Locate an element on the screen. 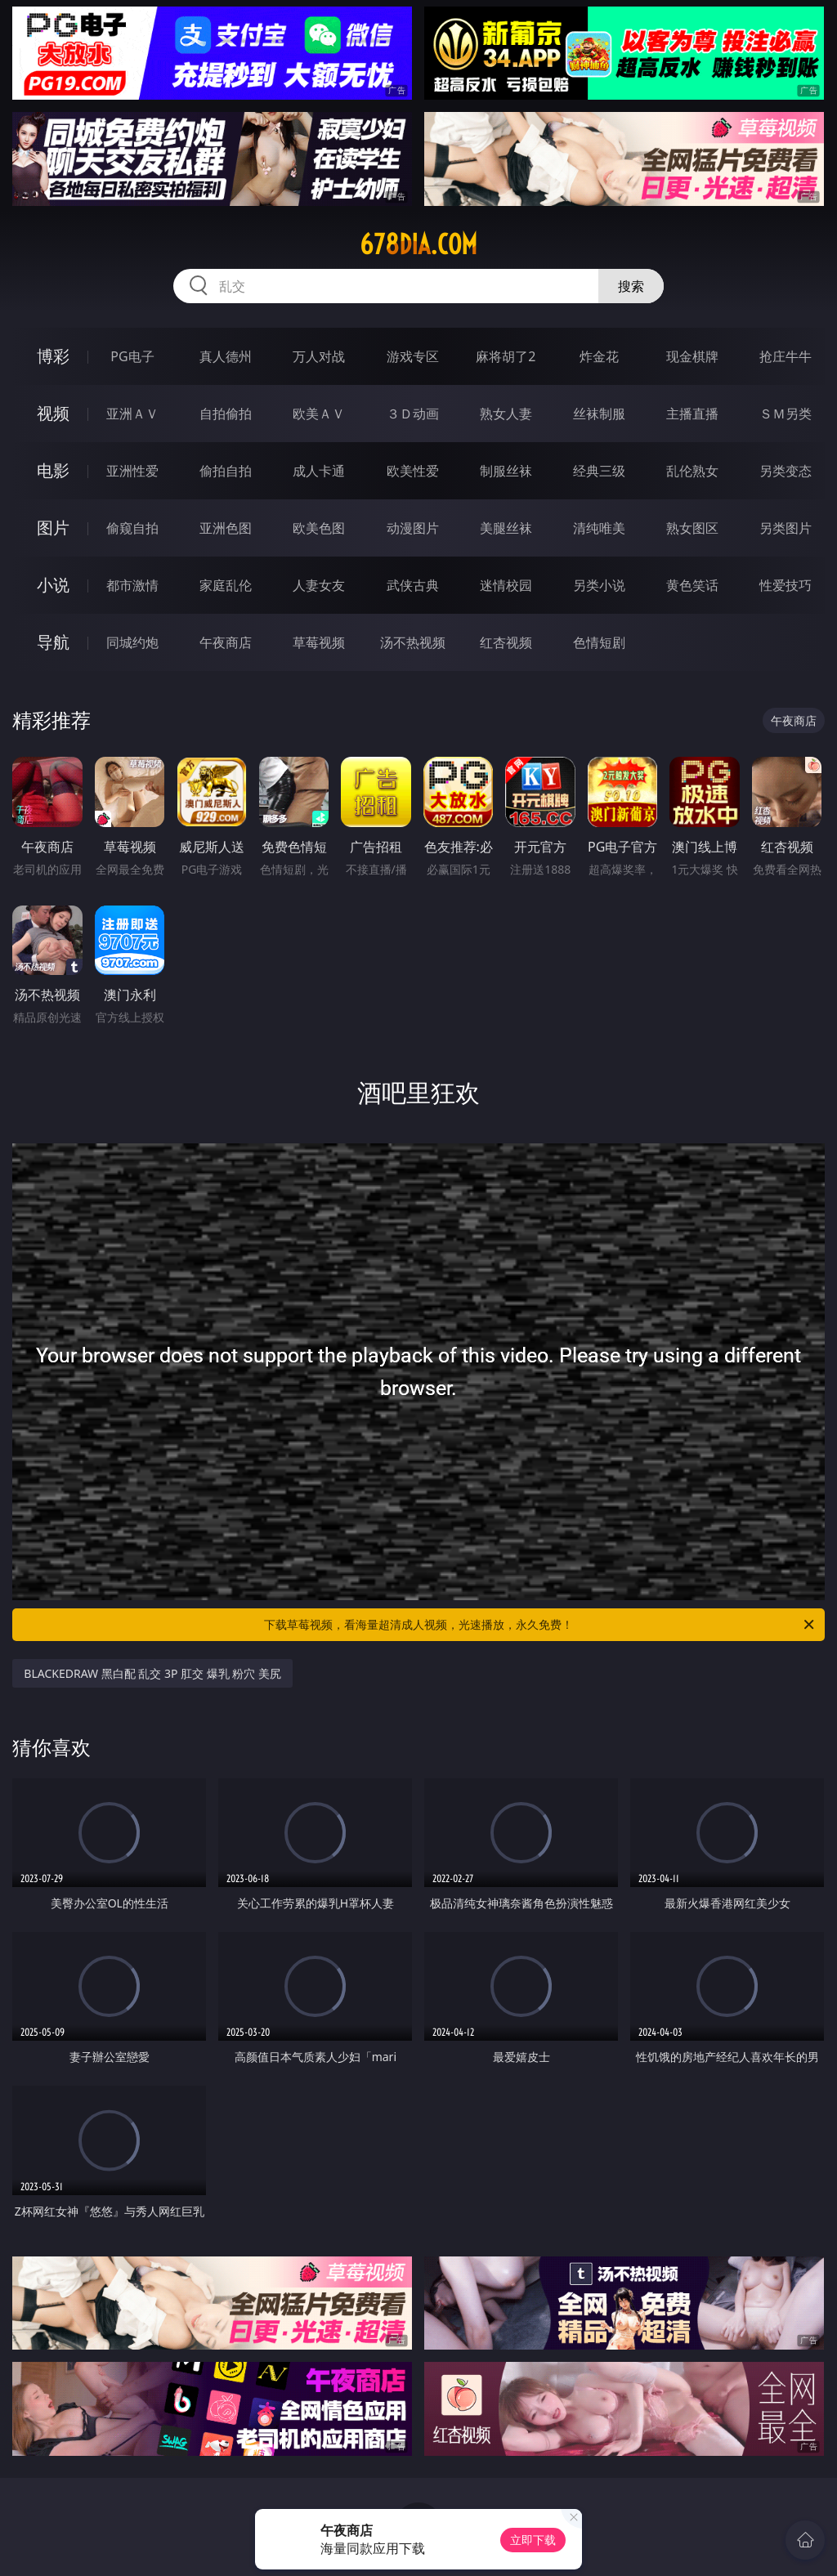  成人卡通 is located at coordinates (319, 471).